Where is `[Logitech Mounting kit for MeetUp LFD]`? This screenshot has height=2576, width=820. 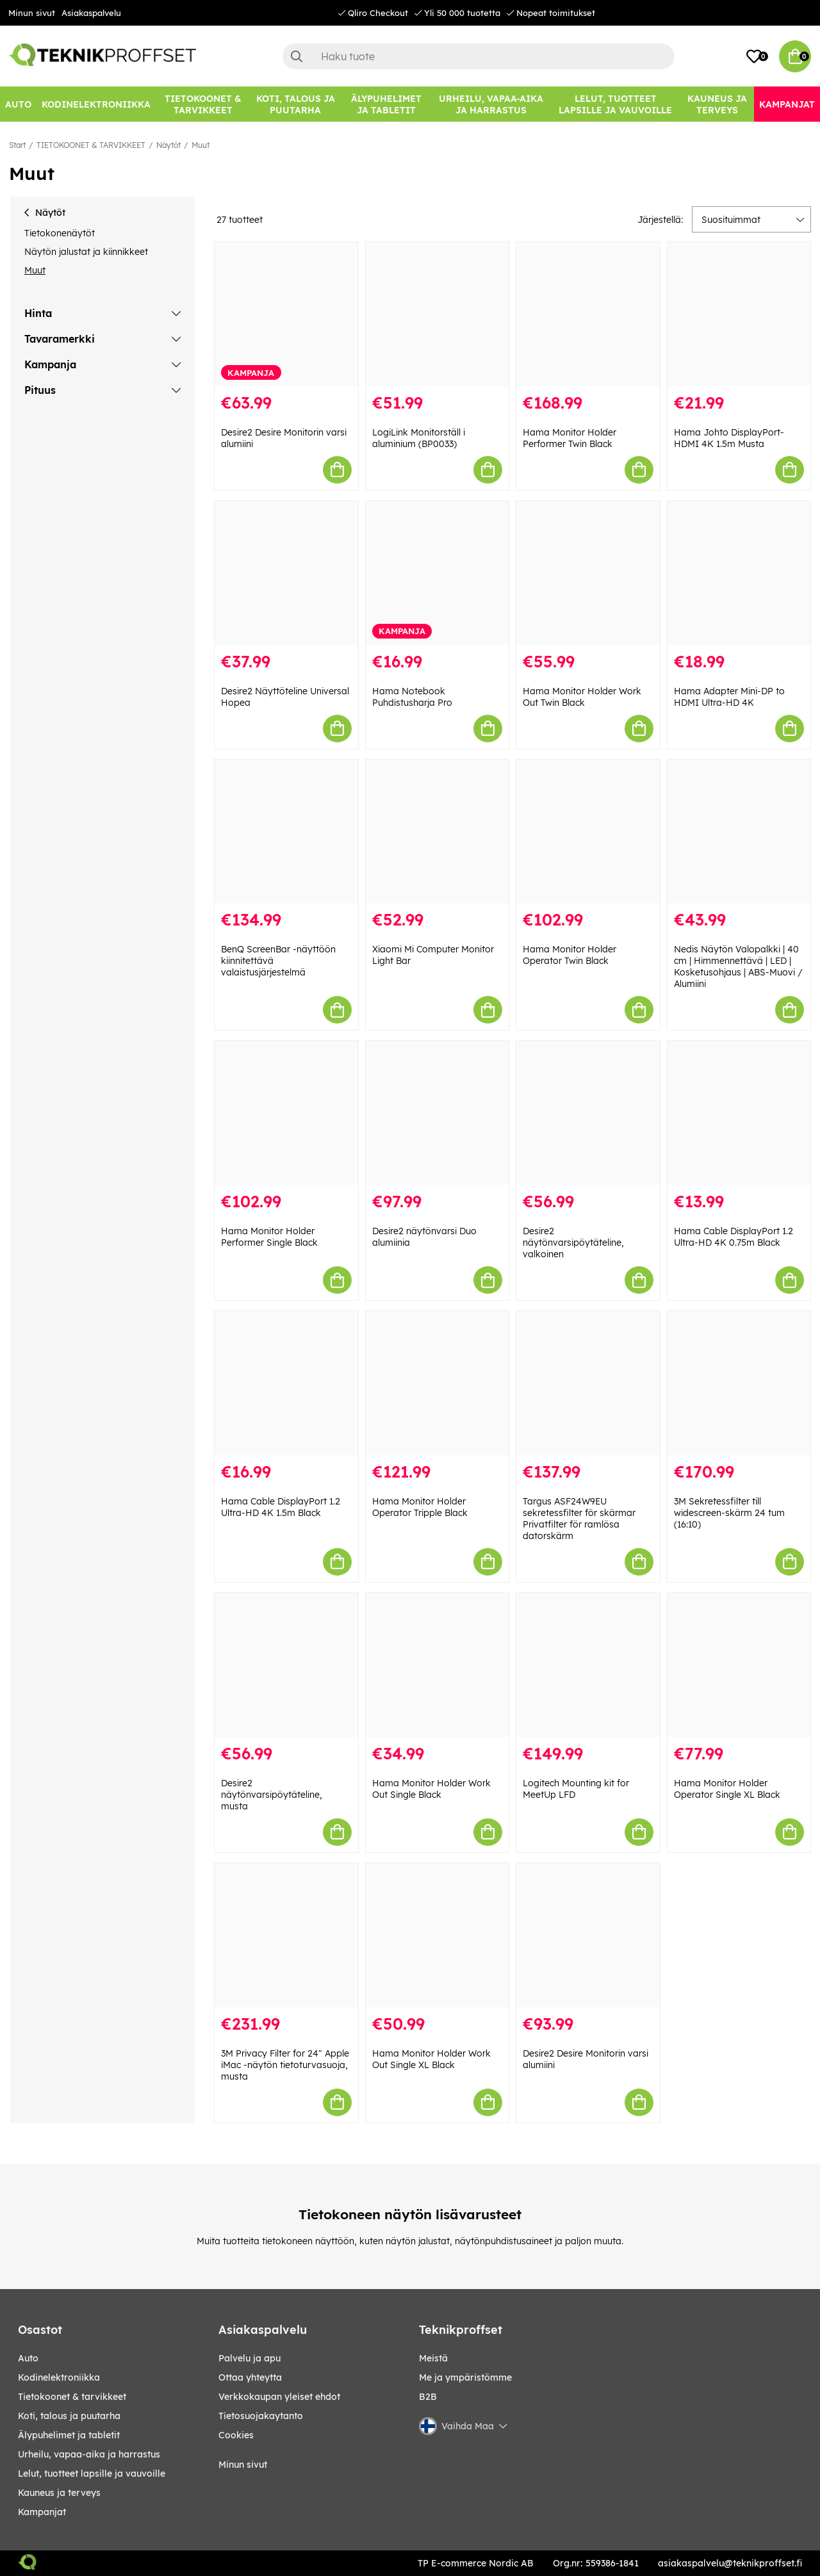
[Logitech Mounting kit for MeetUp LFD] is located at coordinates (588, 1665).